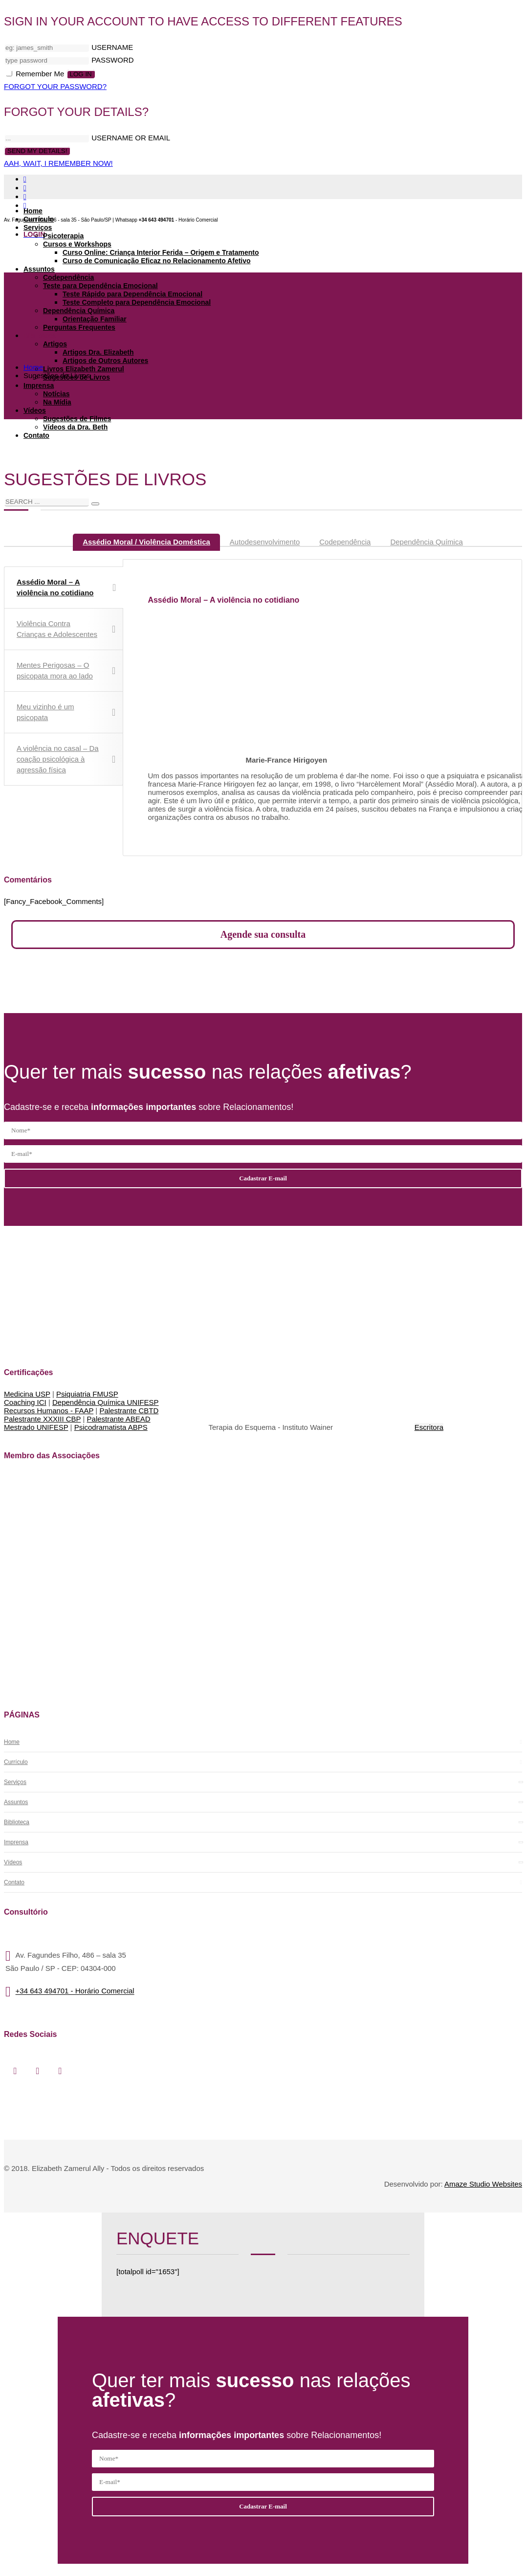  Describe the element at coordinates (42, 1419) in the screenshot. I see `Palestrante XXXIII CBP` at that location.